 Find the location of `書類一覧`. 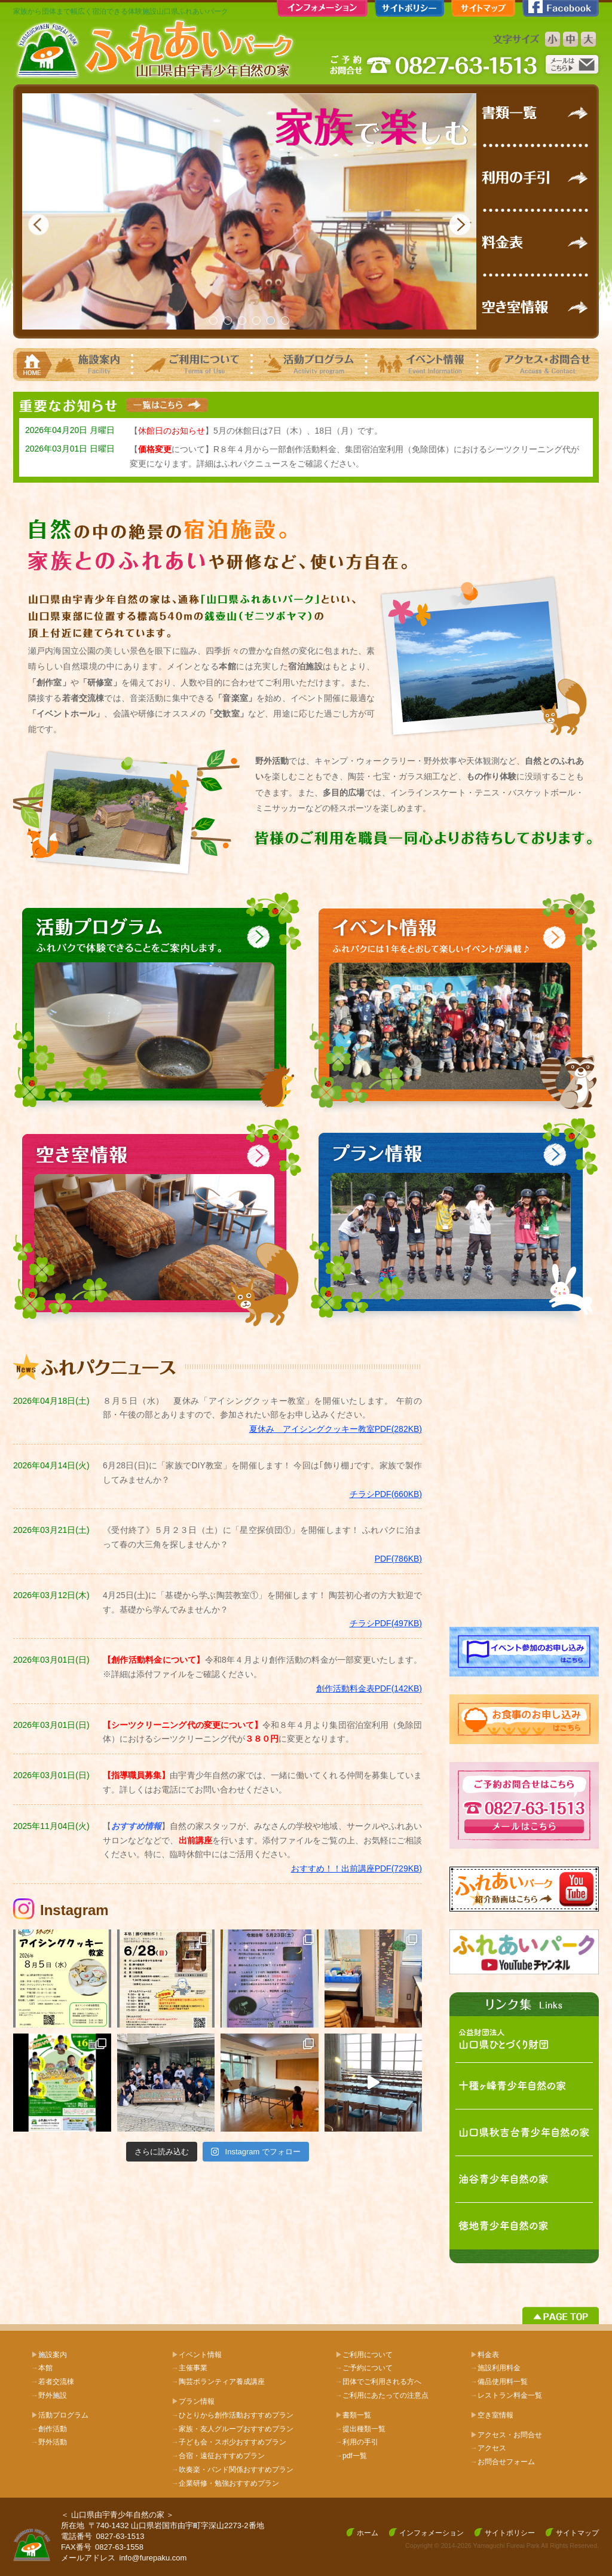

書類一覧 is located at coordinates (356, 2415).